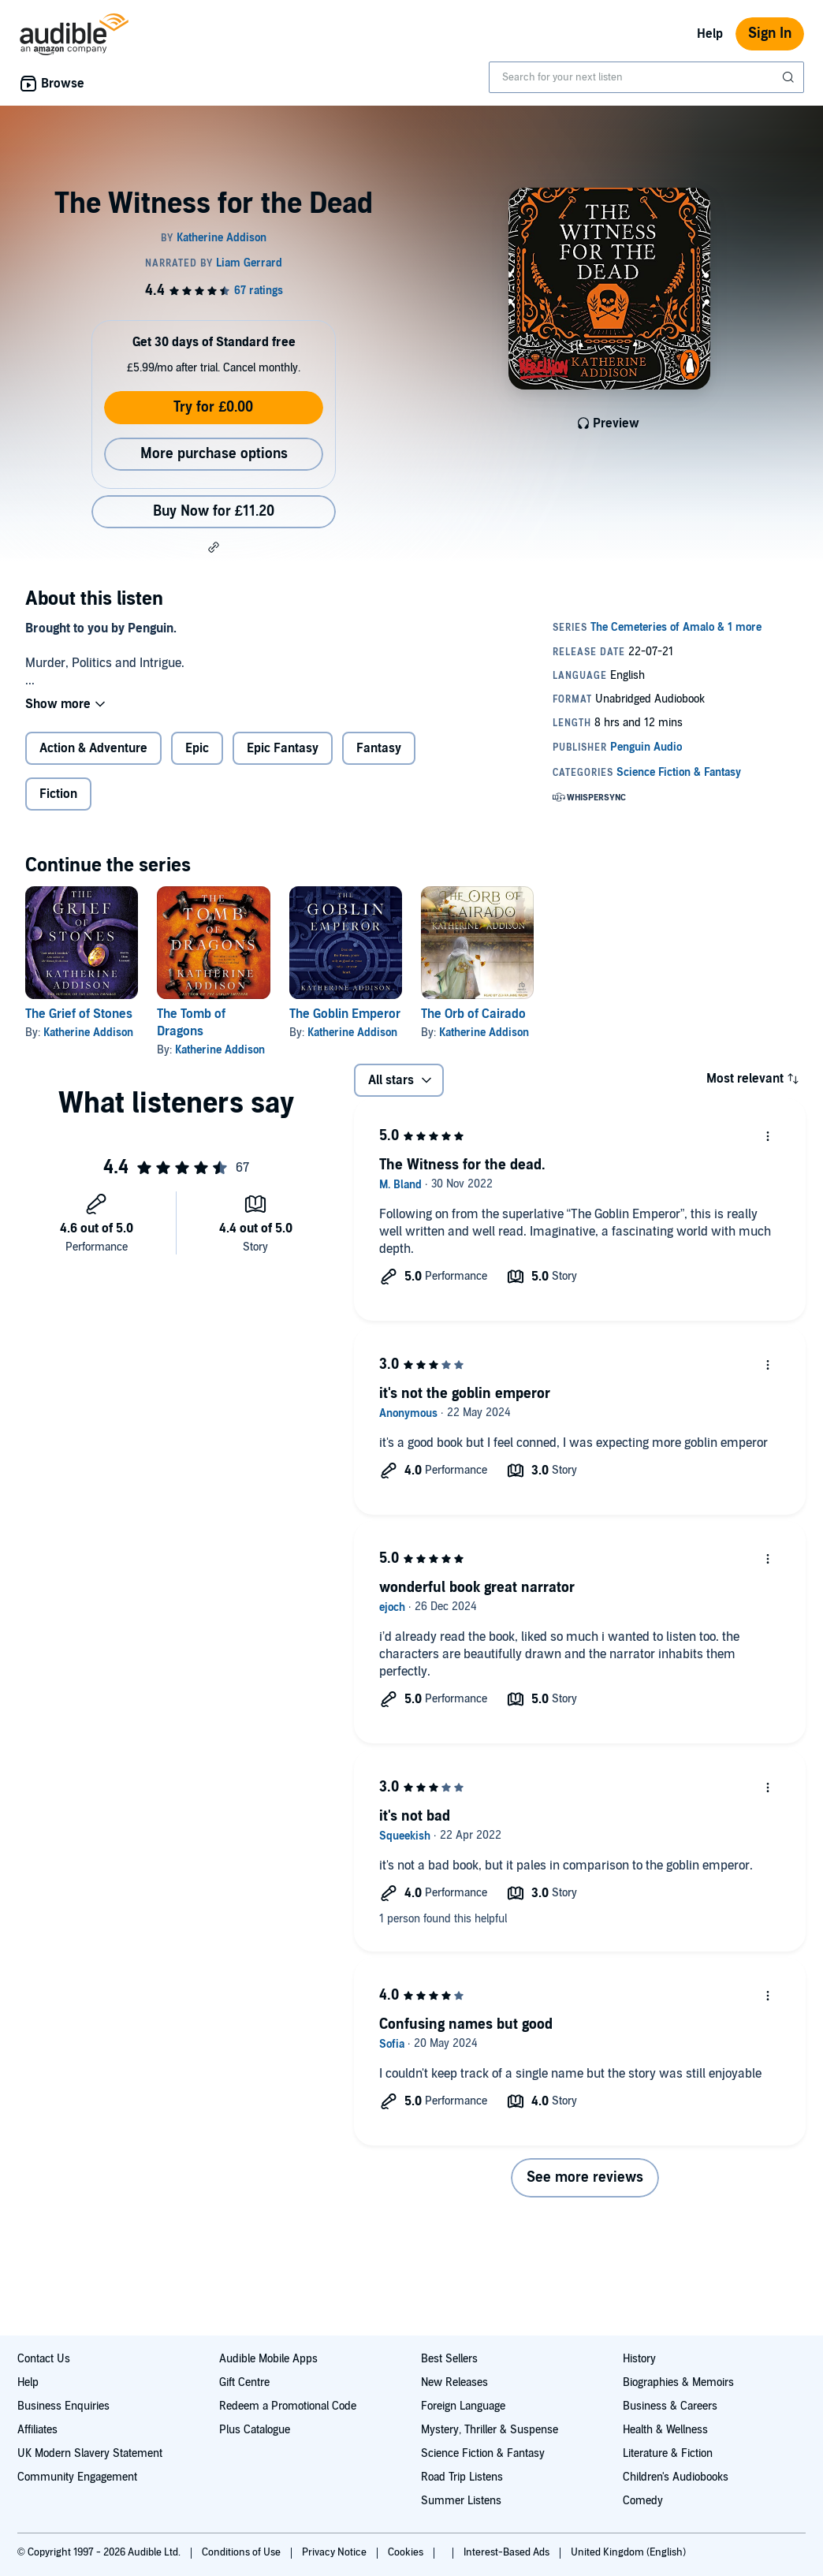  I want to click on Epic, so click(197, 748).